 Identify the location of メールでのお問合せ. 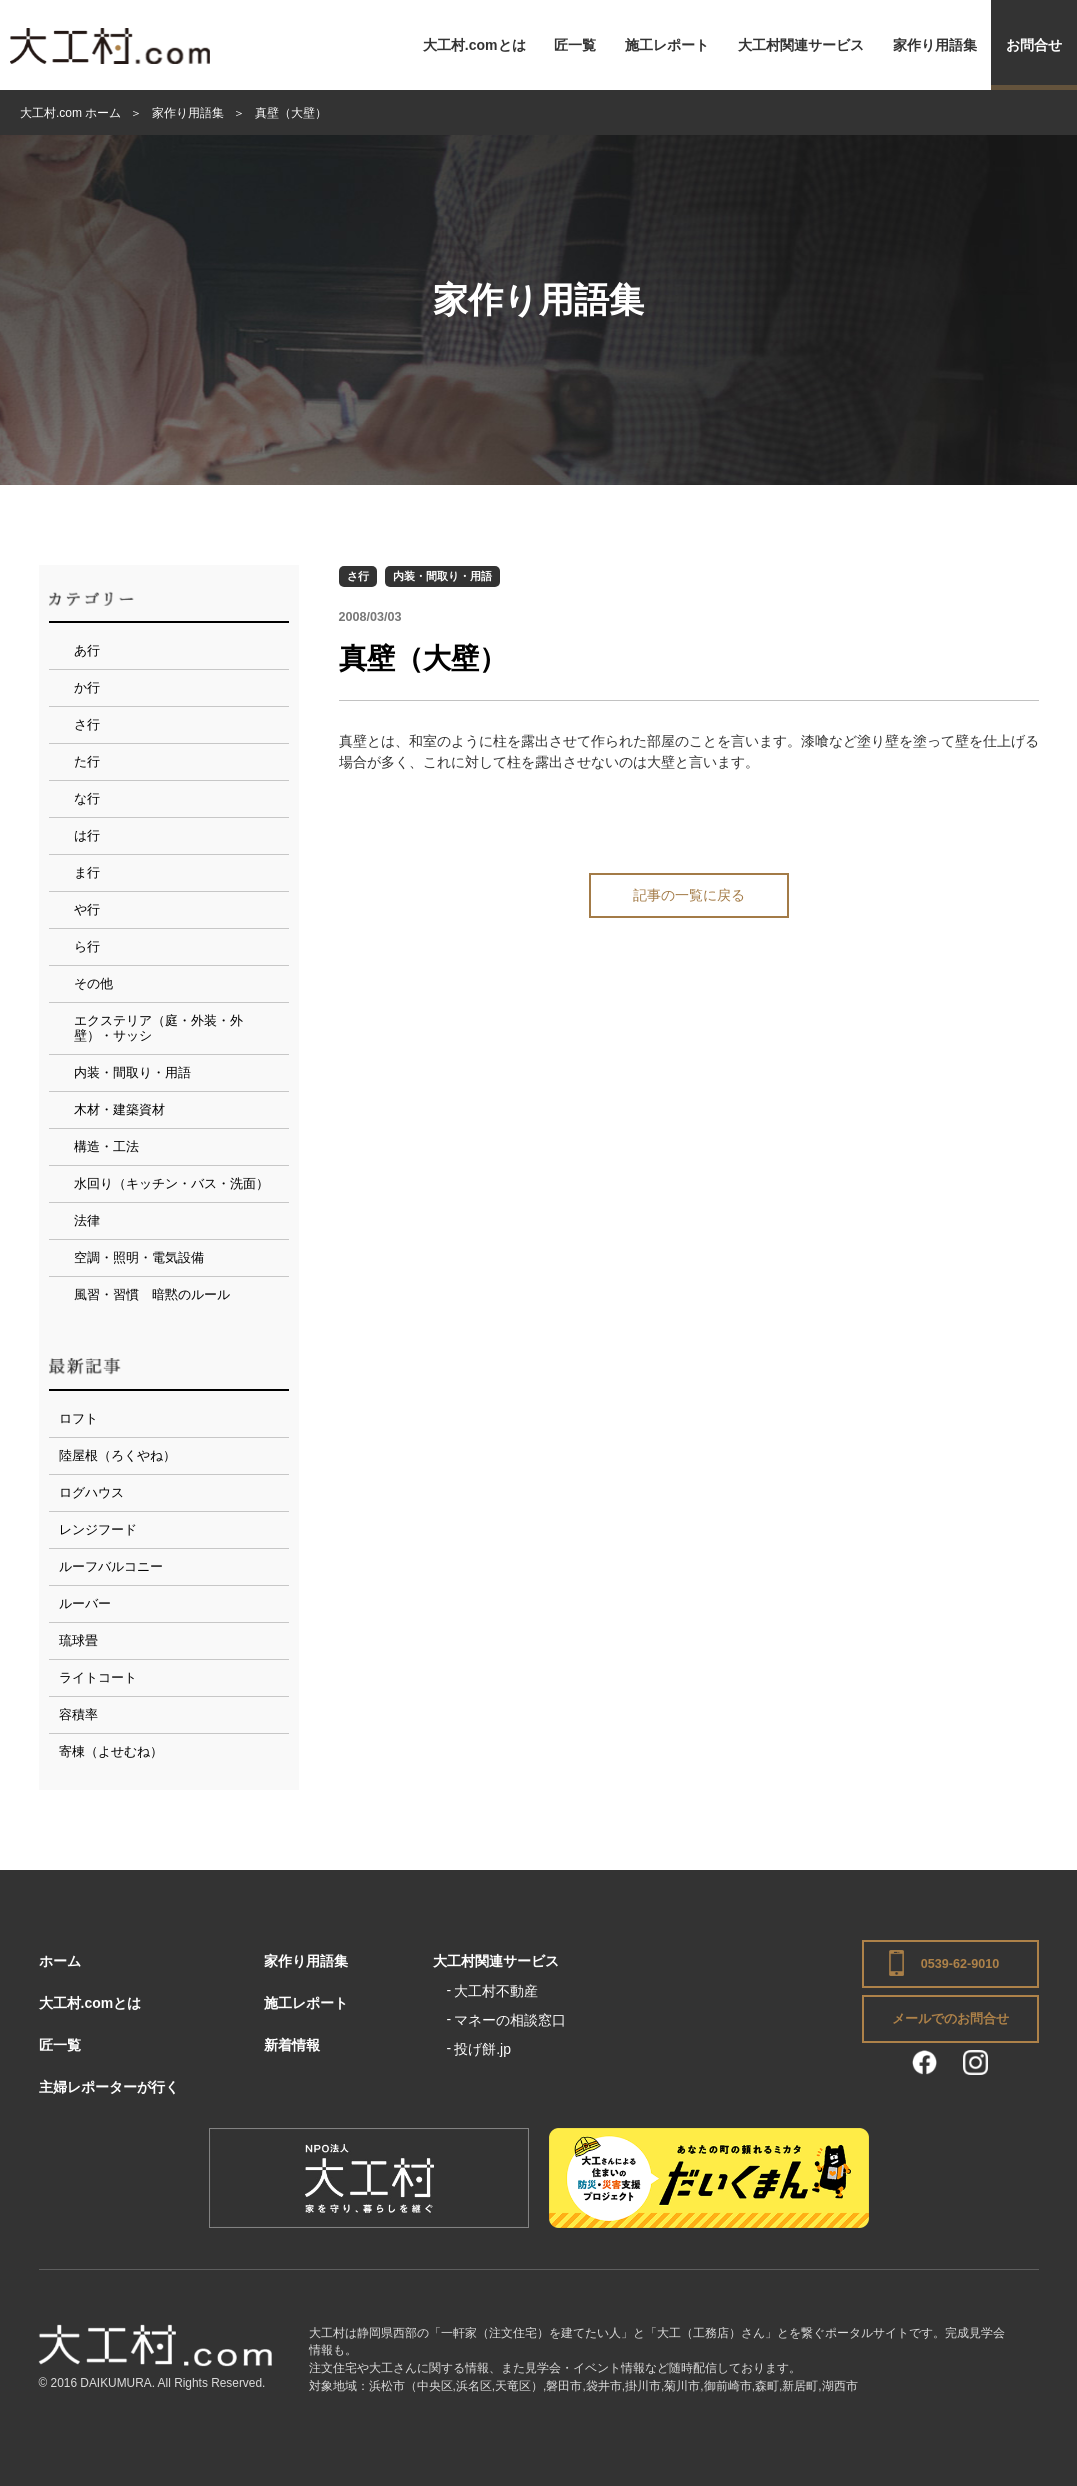
(950, 2019).